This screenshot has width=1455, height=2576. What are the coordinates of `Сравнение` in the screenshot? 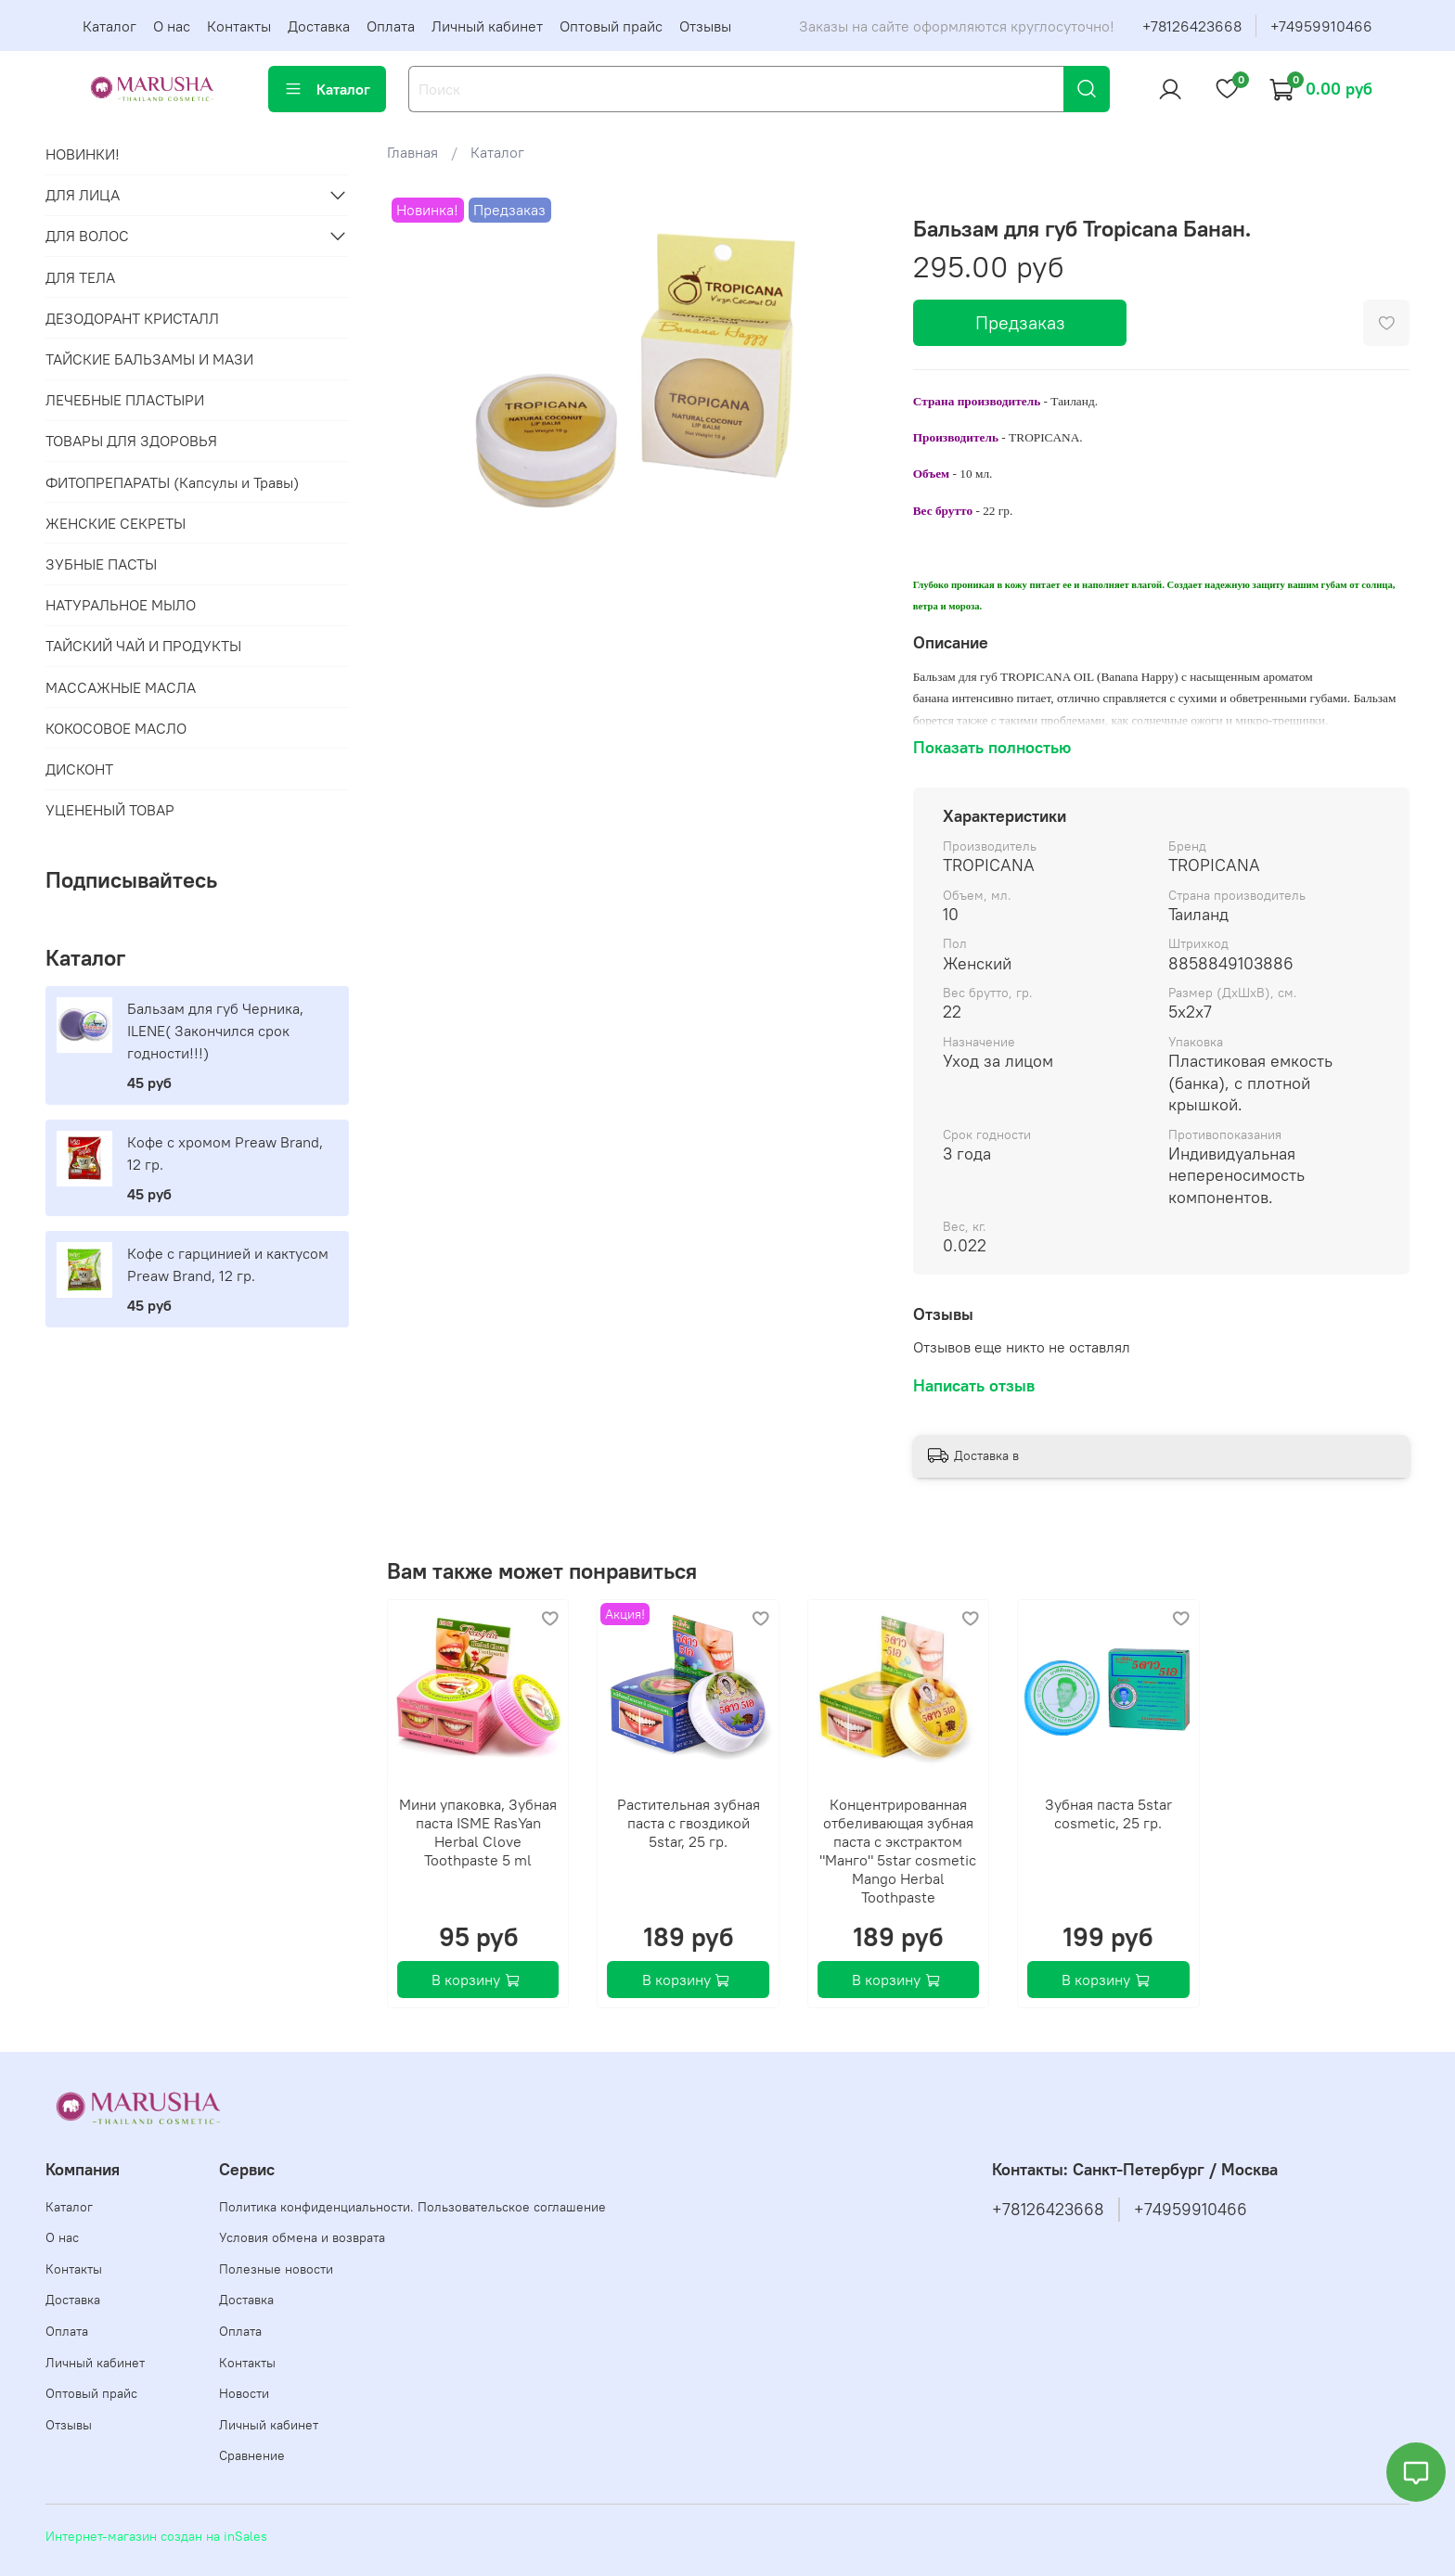 It's located at (252, 2455).